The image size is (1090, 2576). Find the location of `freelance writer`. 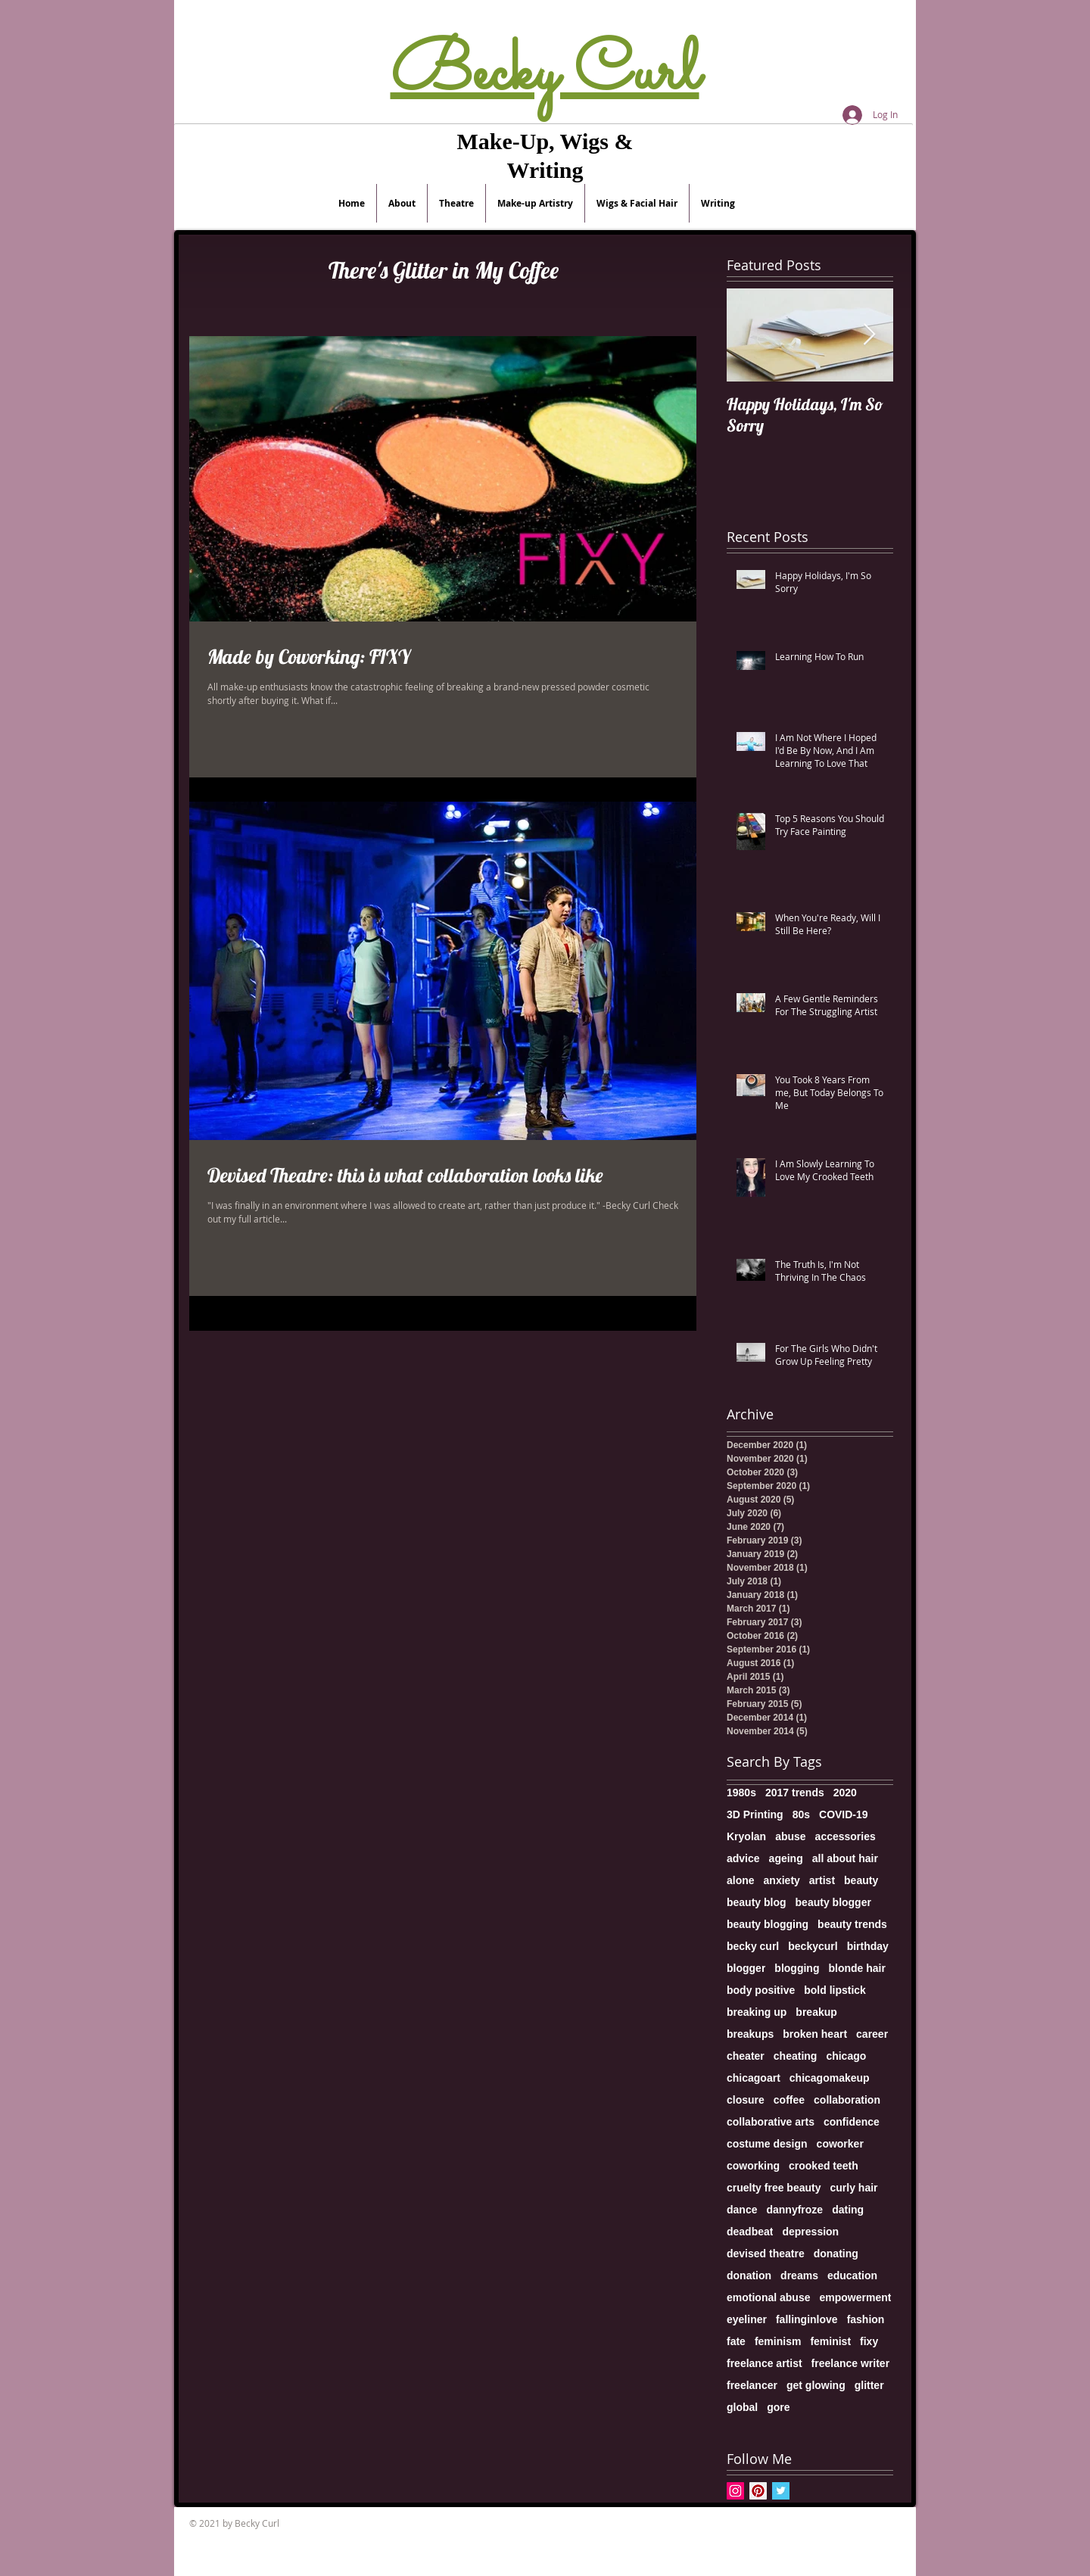

freelance writer is located at coordinates (850, 2363).